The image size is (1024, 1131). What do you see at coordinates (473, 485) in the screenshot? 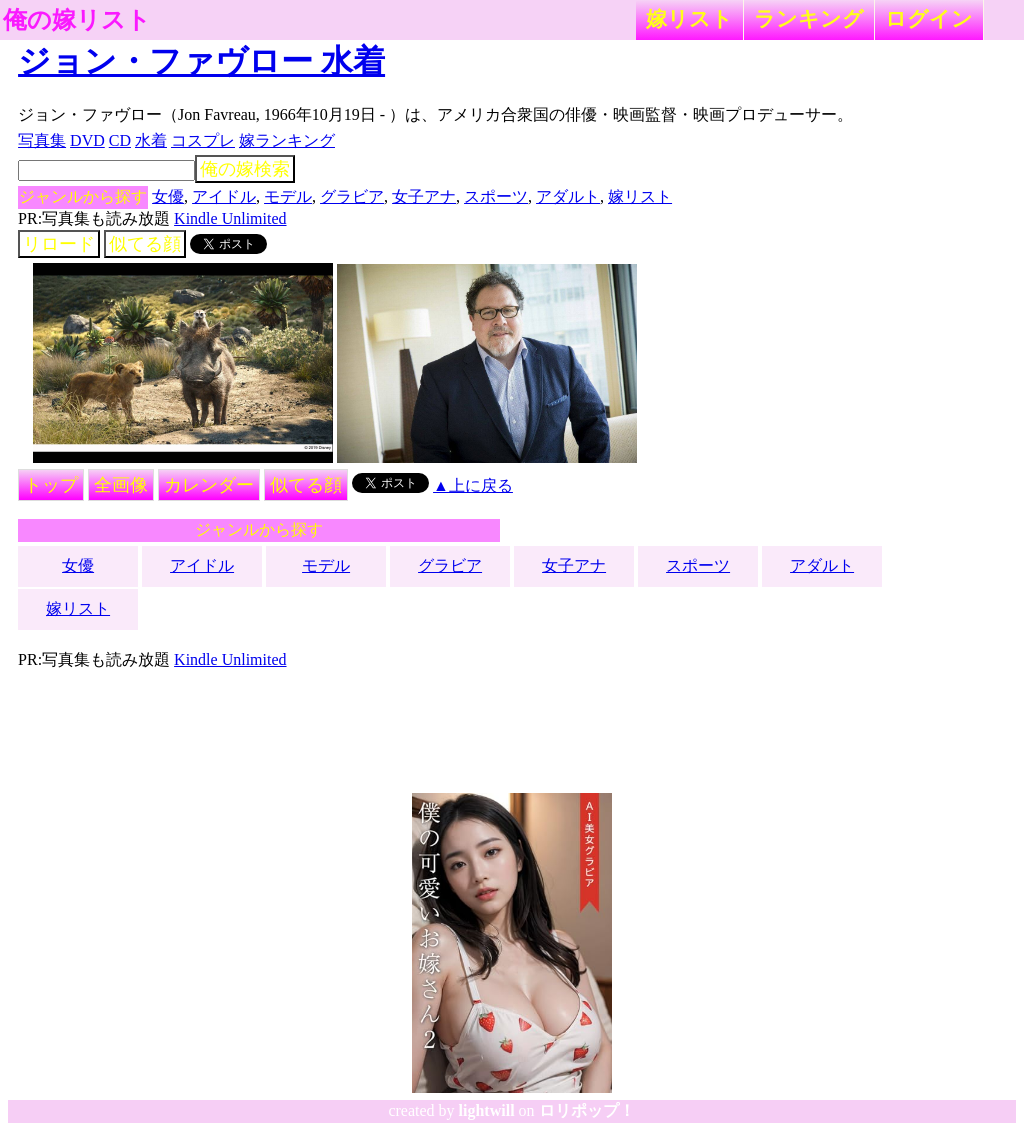
I see `▲上に戻る` at bounding box center [473, 485].